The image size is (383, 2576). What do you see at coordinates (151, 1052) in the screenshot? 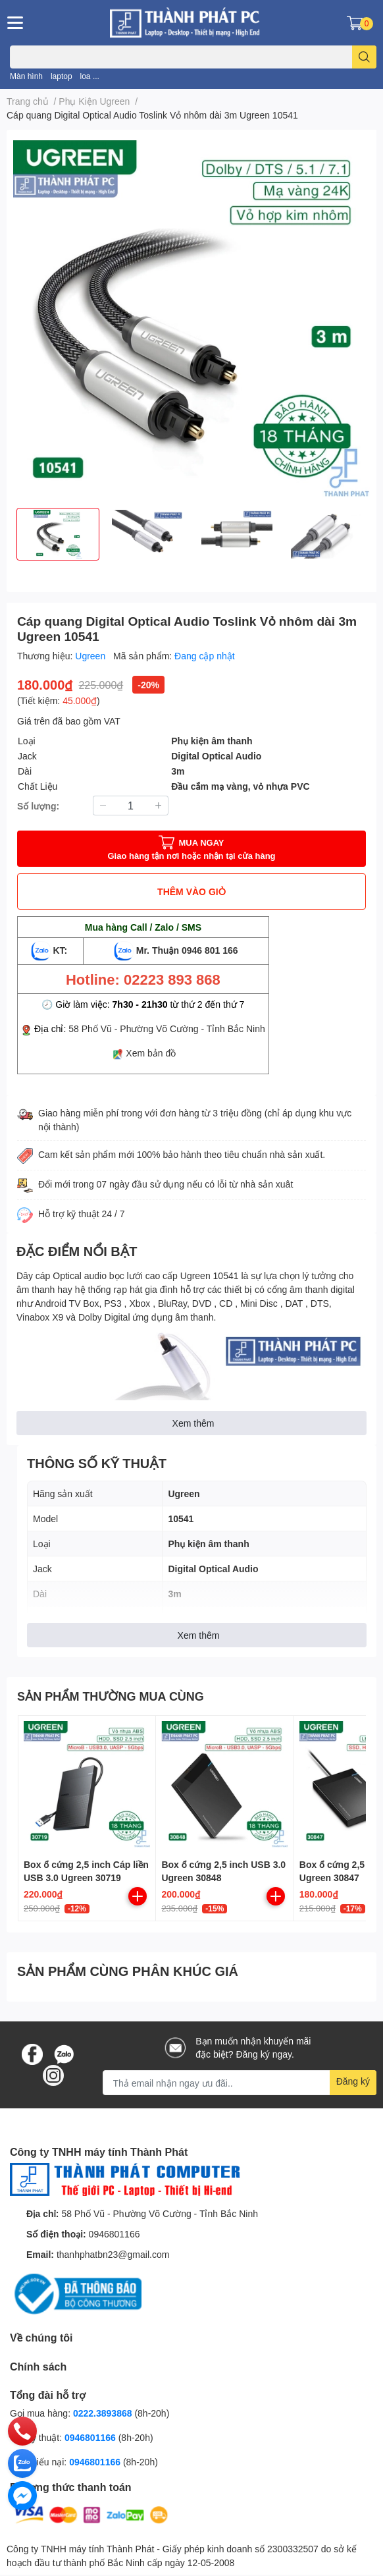
I see `Xem bản đồ` at bounding box center [151, 1052].